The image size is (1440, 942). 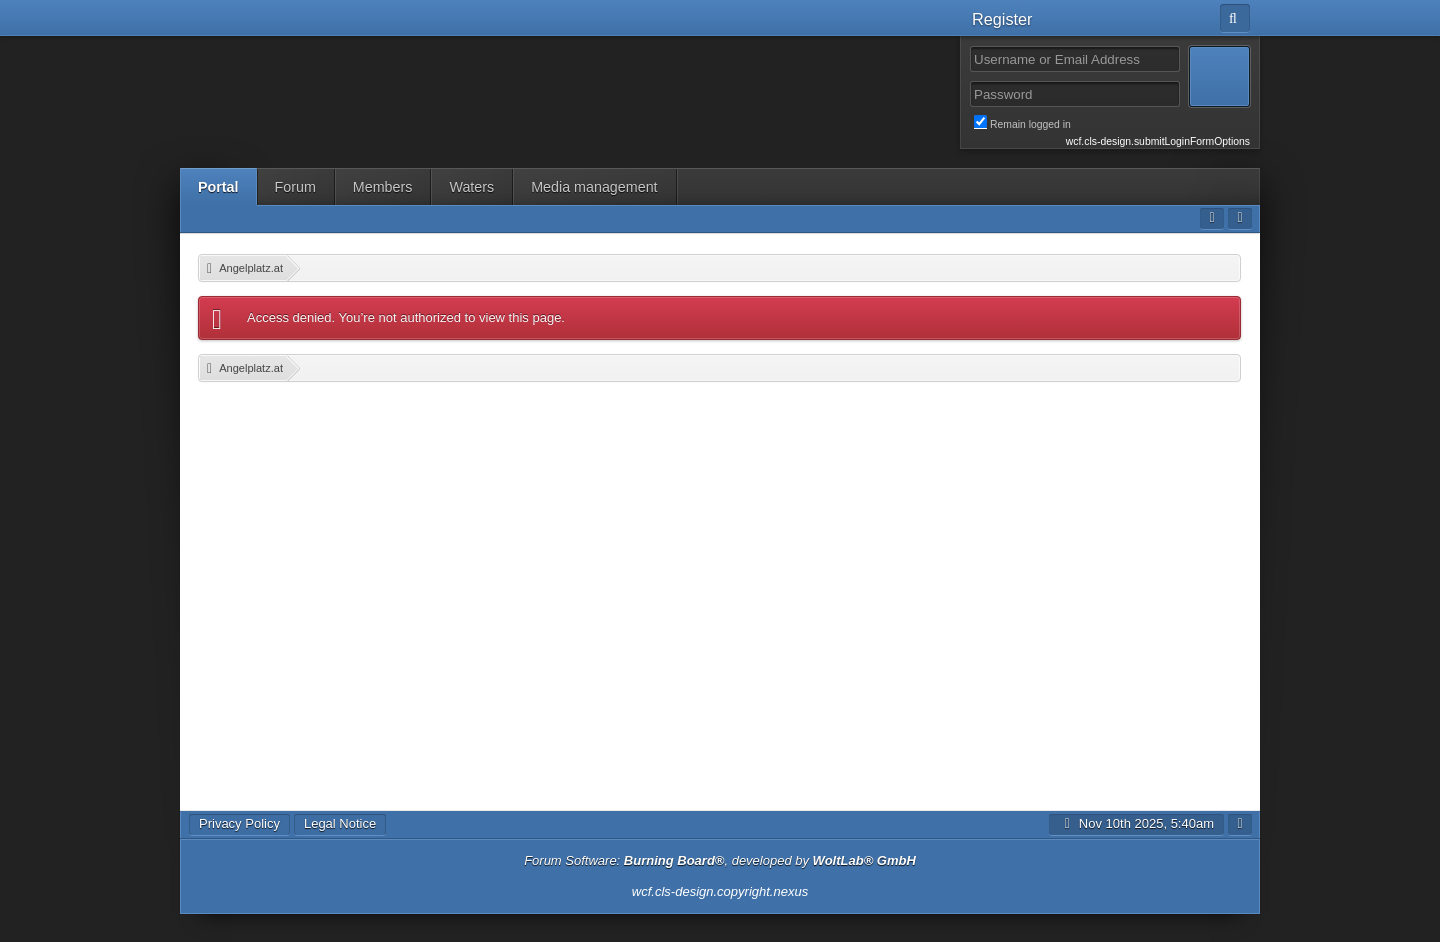 What do you see at coordinates (383, 187) in the screenshot?
I see `Members` at bounding box center [383, 187].